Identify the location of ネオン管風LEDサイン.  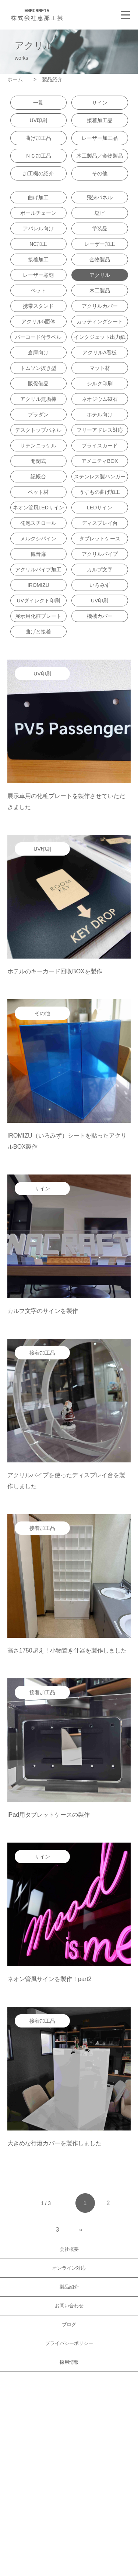
(38, 507).